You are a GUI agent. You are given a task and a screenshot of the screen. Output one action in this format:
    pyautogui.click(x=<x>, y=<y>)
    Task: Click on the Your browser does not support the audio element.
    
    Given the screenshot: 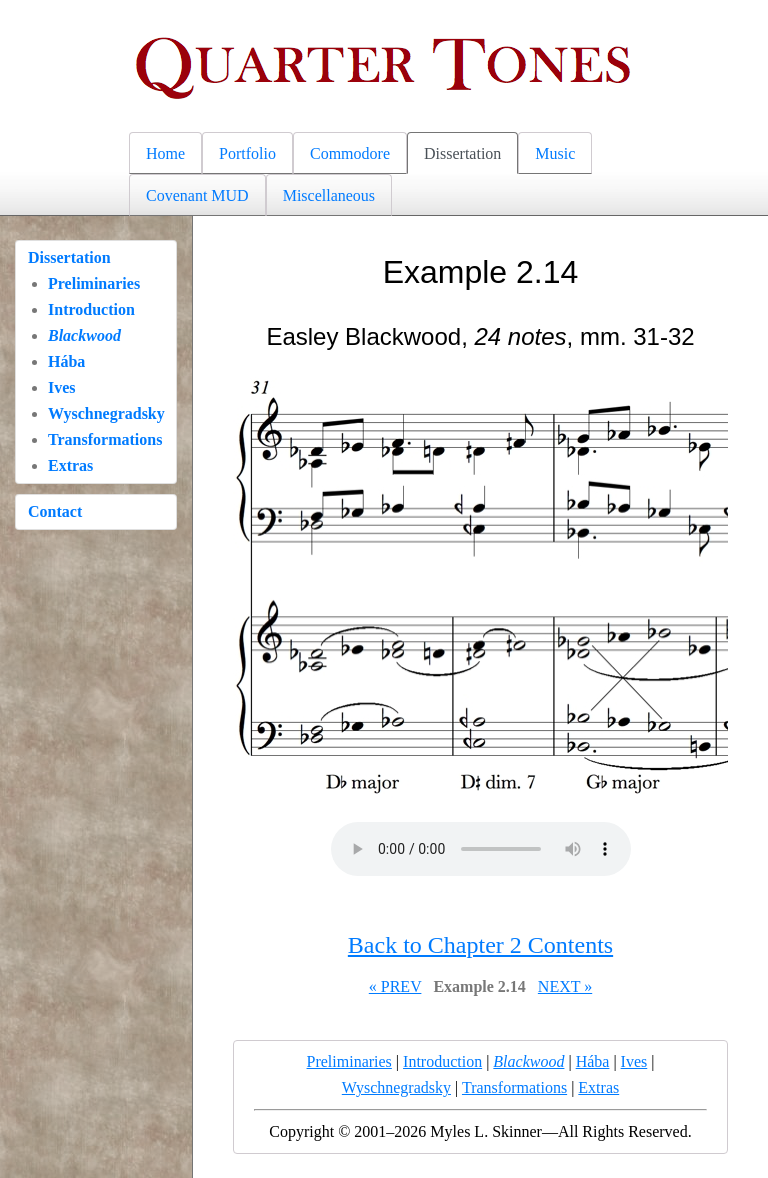 What is the action you would take?
    pyautogui.click(x=481, y=849)
    